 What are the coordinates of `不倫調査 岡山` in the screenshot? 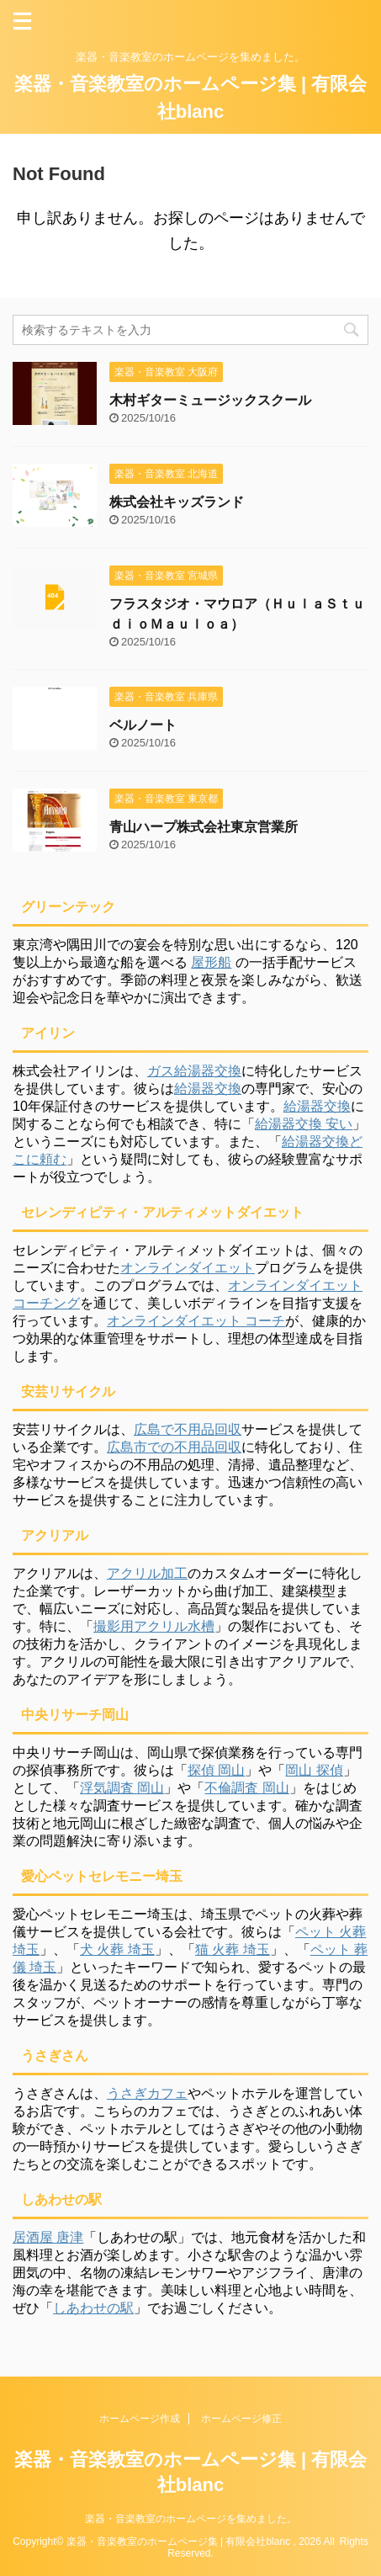 It's located at (246, 1788).